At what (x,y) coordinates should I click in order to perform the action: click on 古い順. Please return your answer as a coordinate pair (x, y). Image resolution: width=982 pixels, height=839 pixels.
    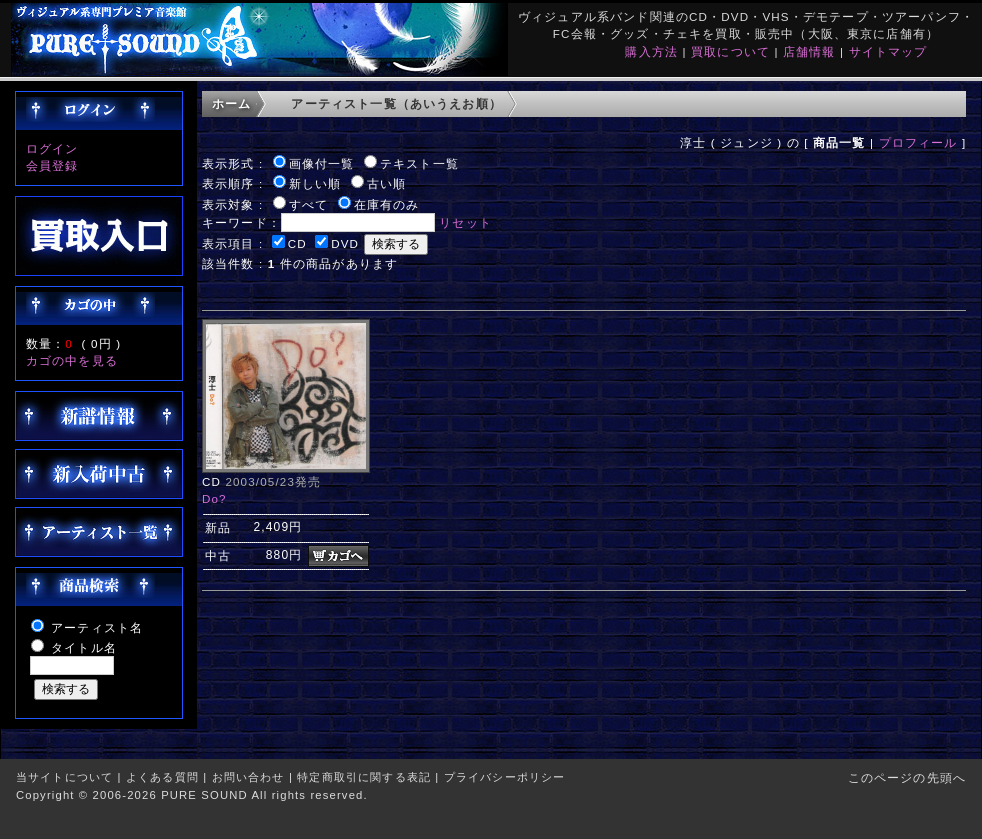
    Looking at the image, I should click on (386, 183).